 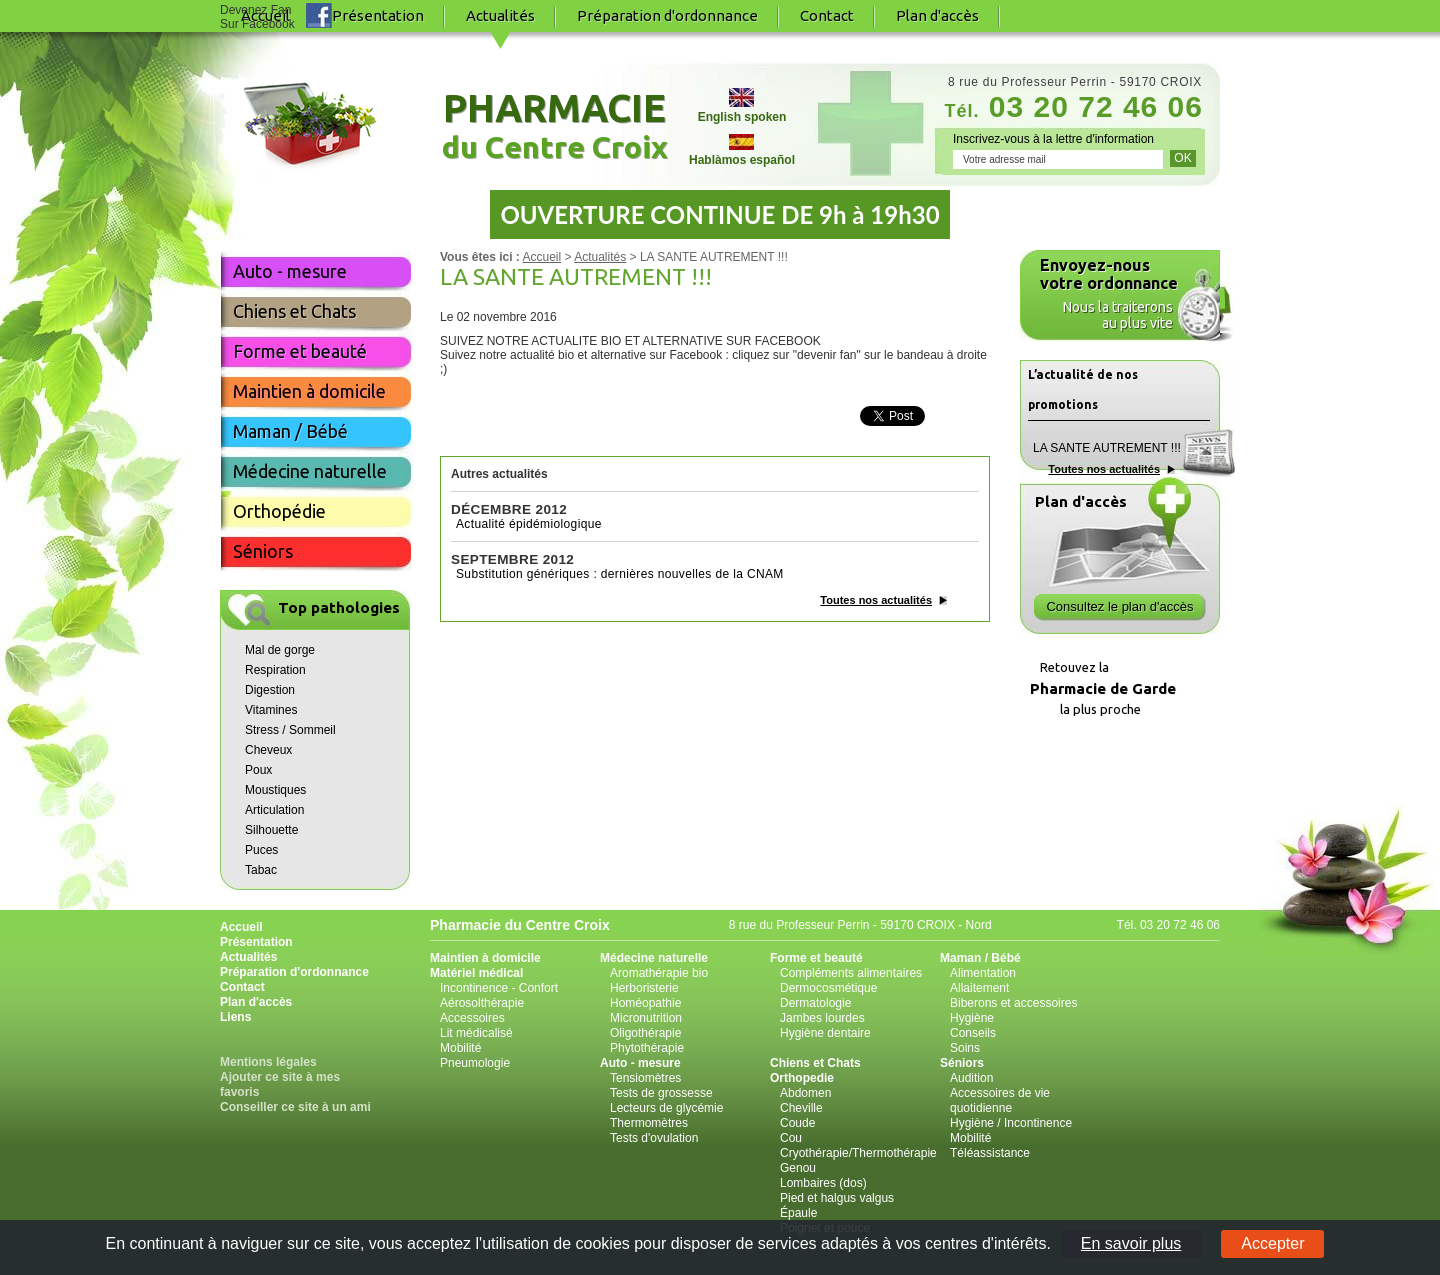 What do you see at coordinates (268, 750) in the screenshot?
I see `Cheveux` at bounding box center [268, 750].